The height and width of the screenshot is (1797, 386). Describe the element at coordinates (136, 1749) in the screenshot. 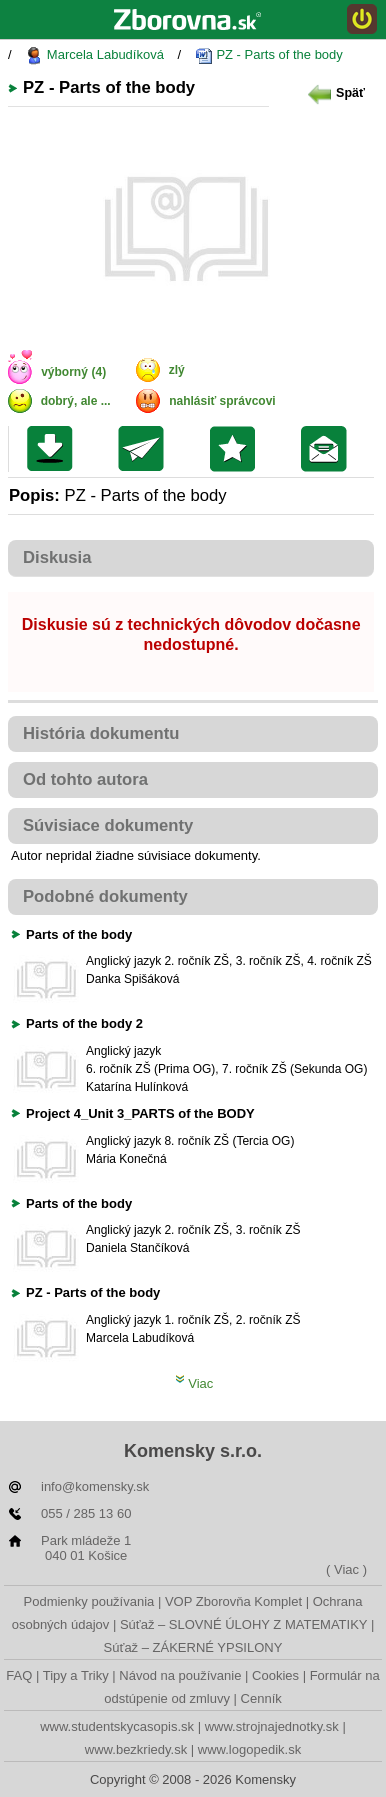

I see `www.bezkriedy.sk` at that location.